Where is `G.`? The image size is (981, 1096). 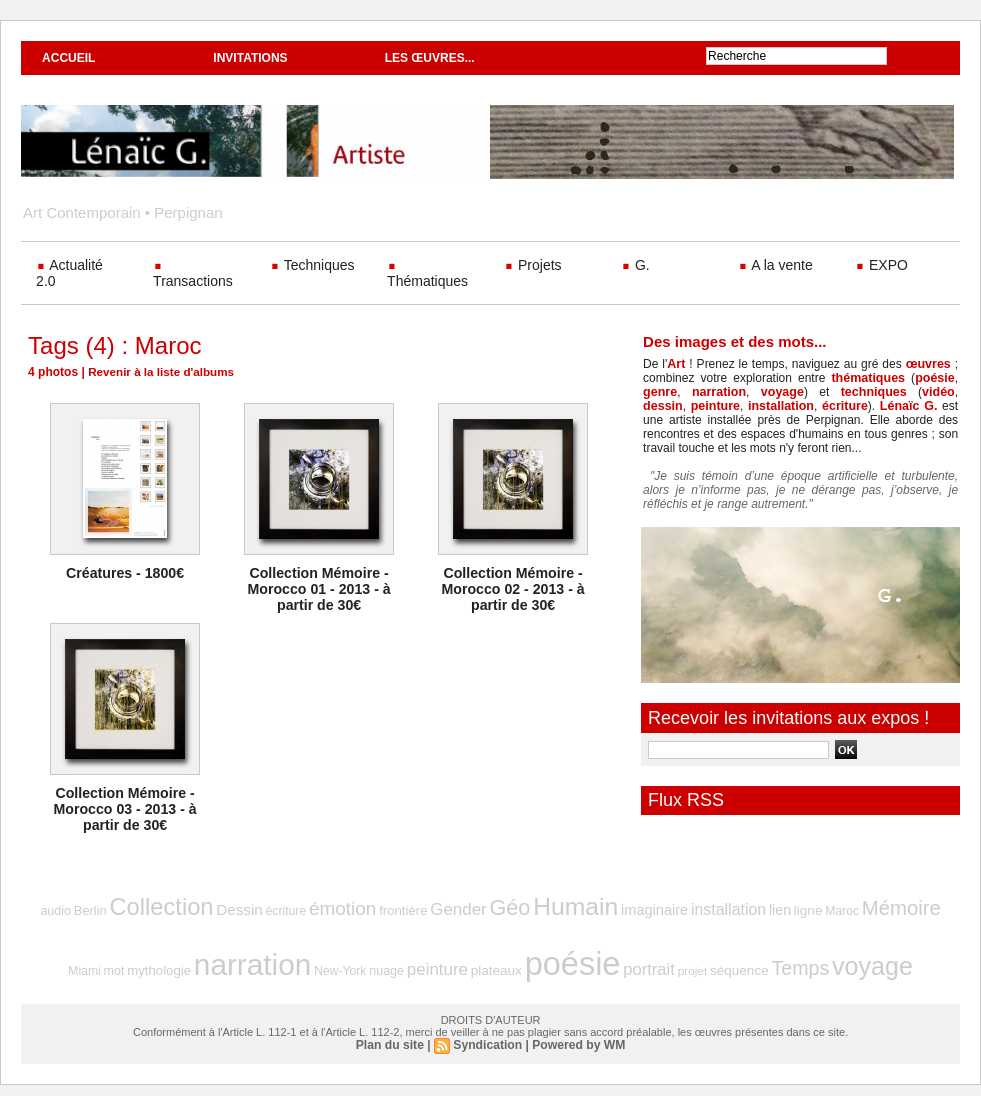 G. is located at coordinates (635, 265).